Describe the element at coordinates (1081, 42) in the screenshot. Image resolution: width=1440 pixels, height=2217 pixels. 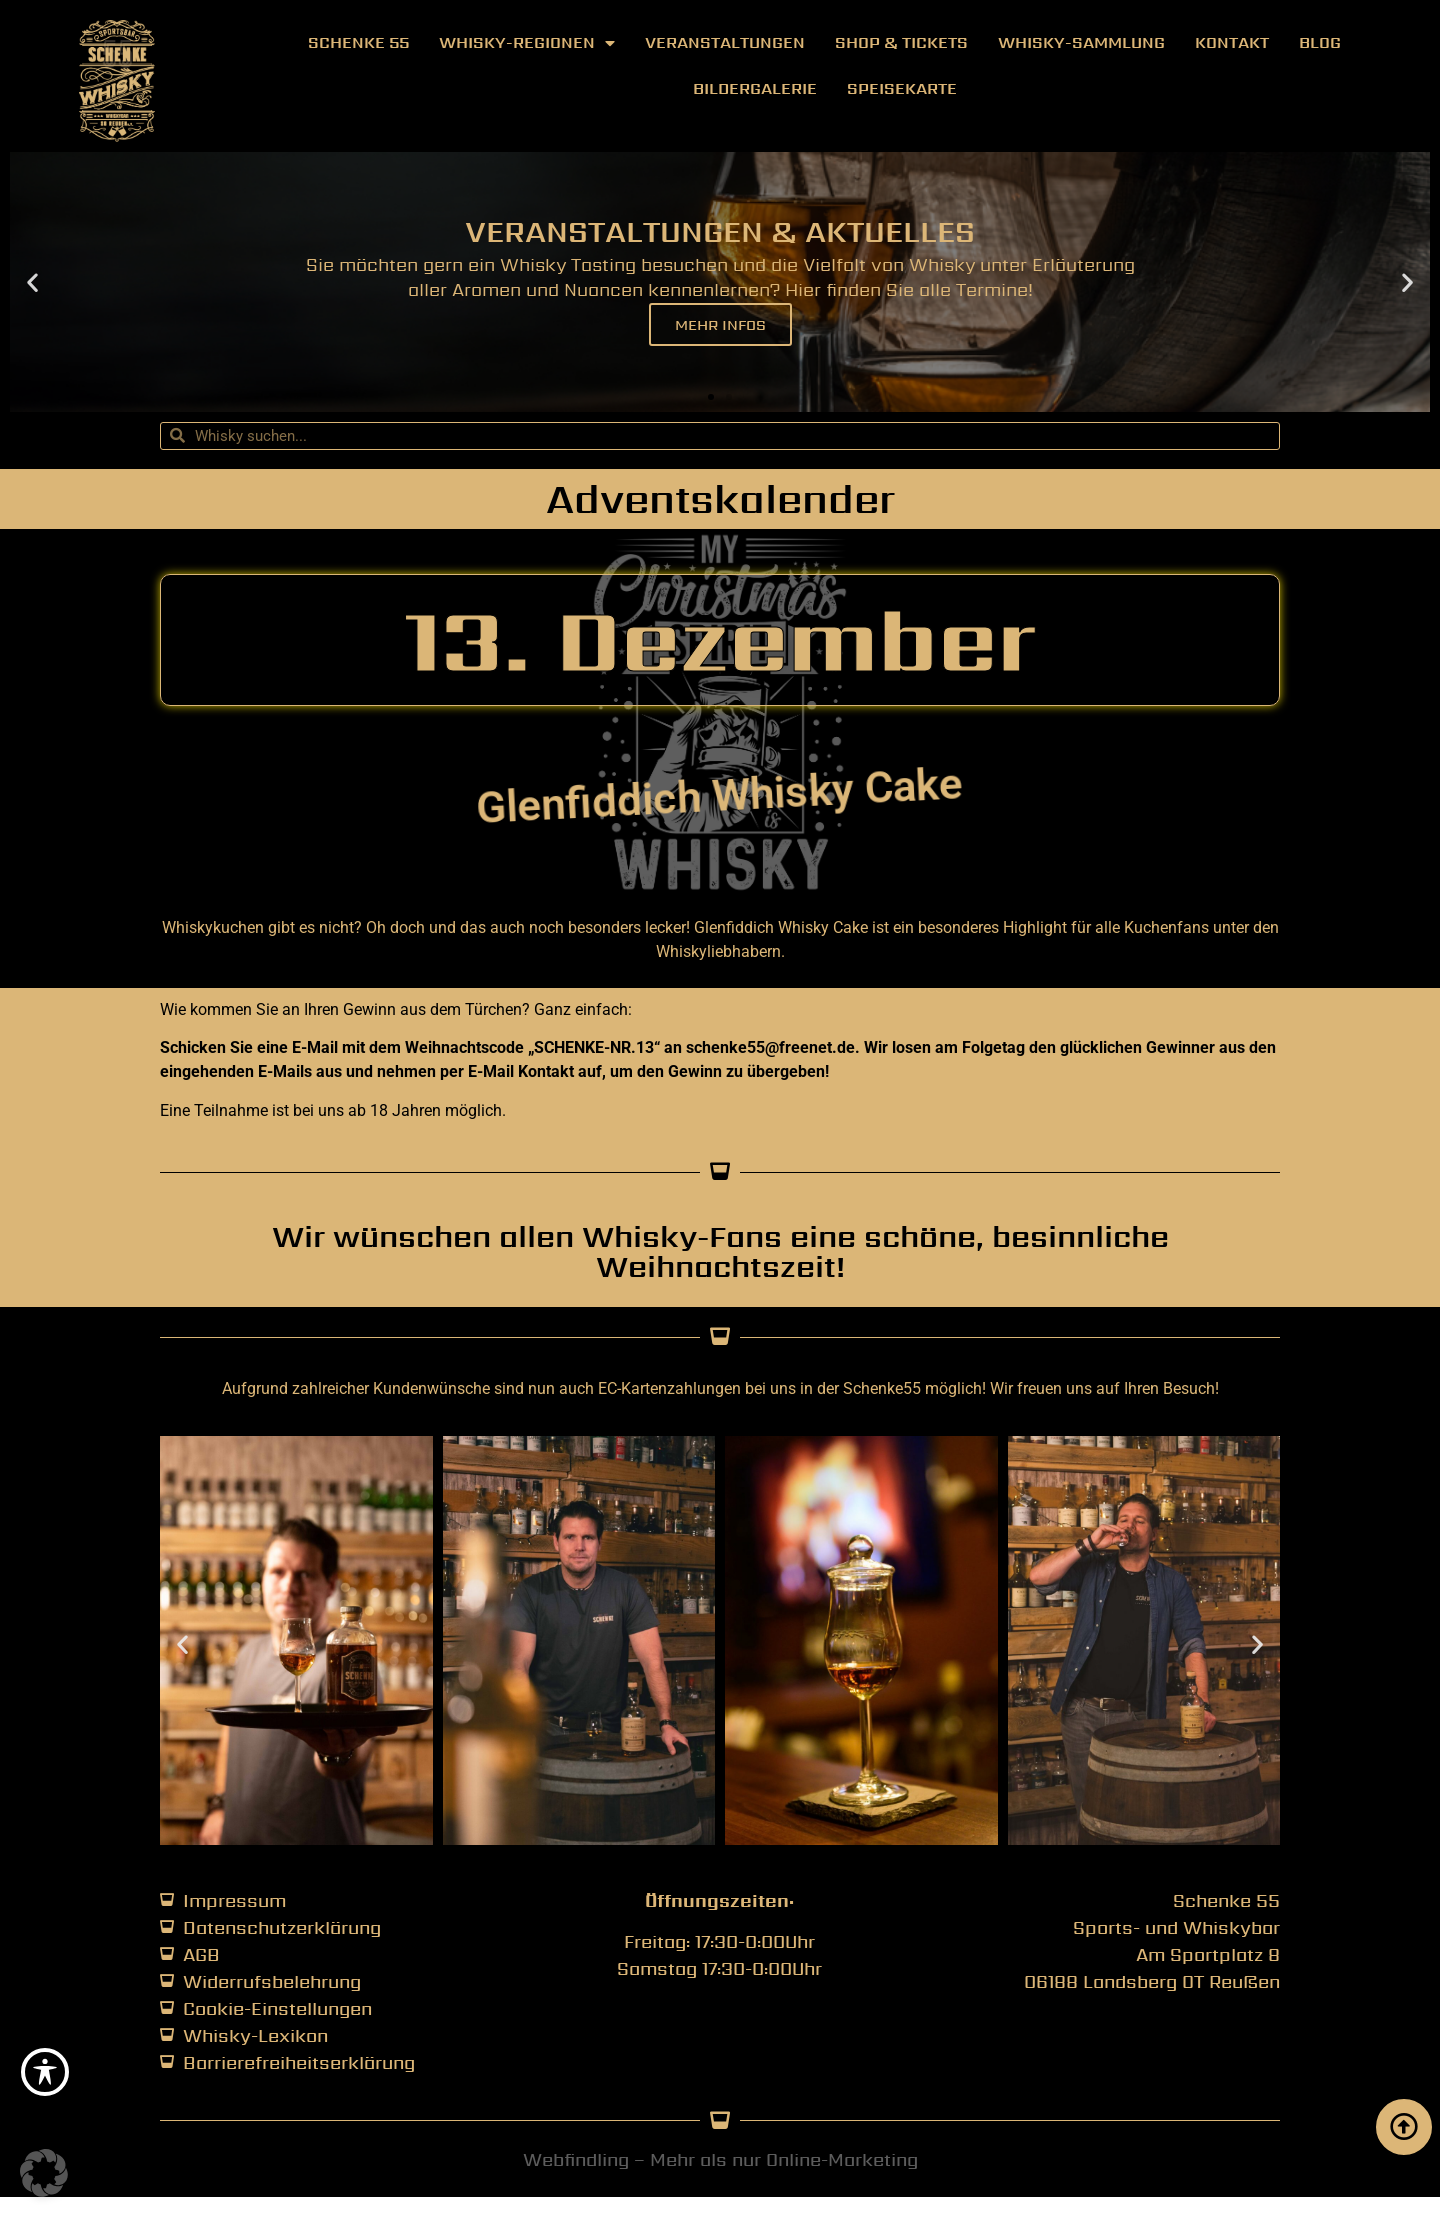
I see `Whisky-Sammlung` at that location.